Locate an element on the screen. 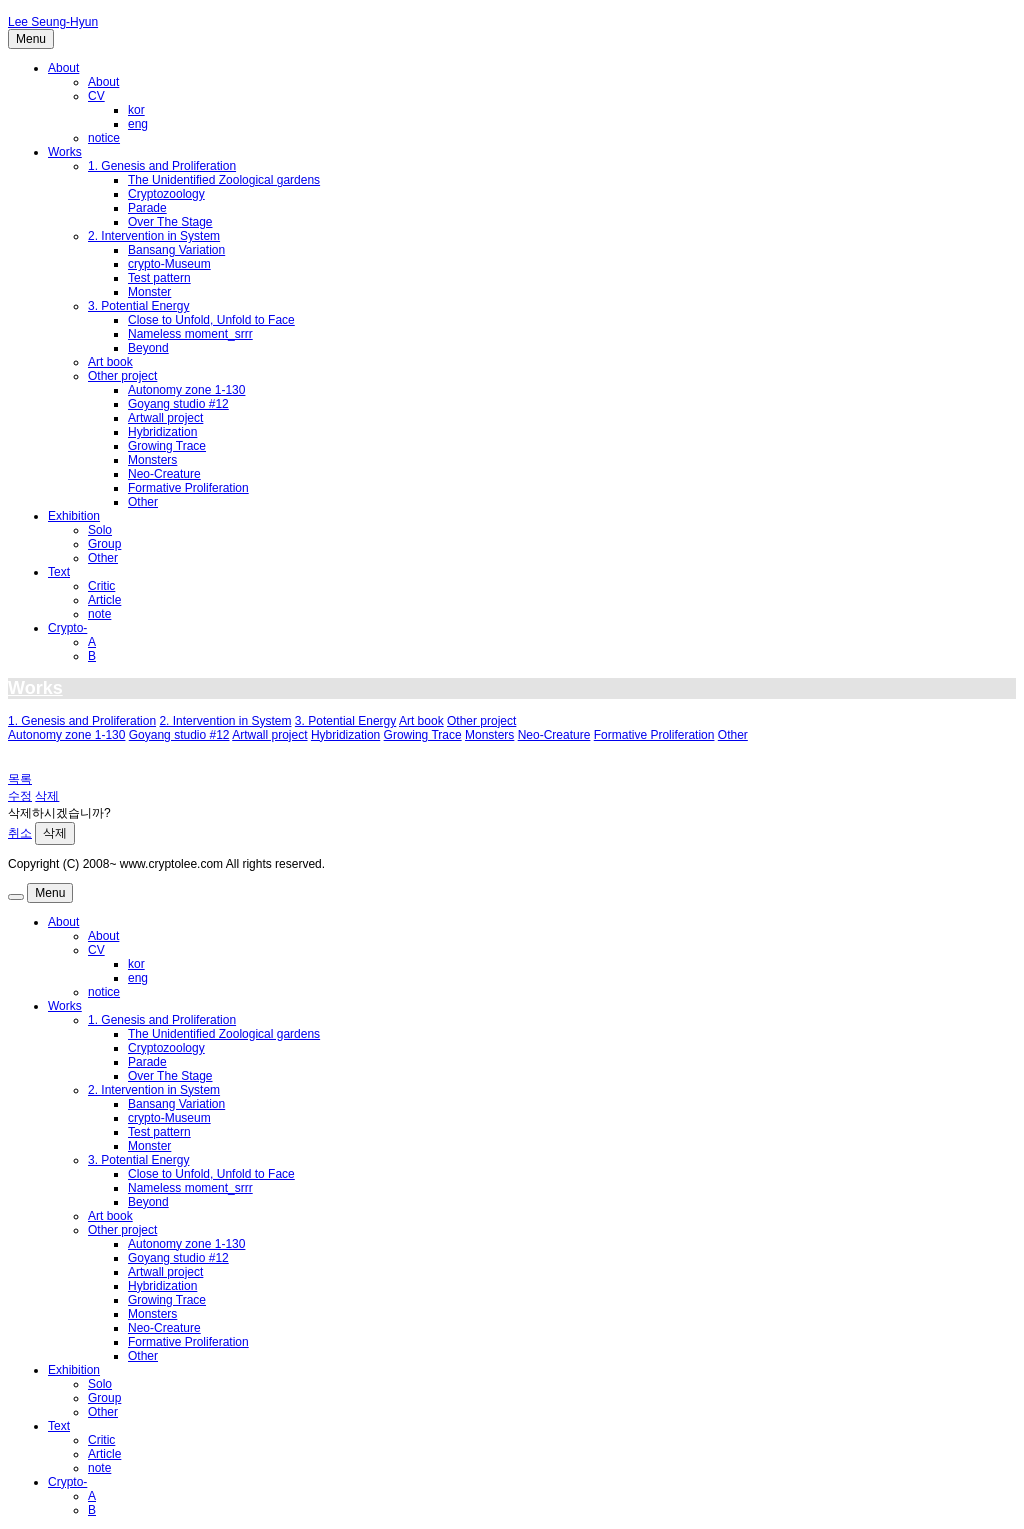  Formative Proliferation is located at coordinates (188, 488).